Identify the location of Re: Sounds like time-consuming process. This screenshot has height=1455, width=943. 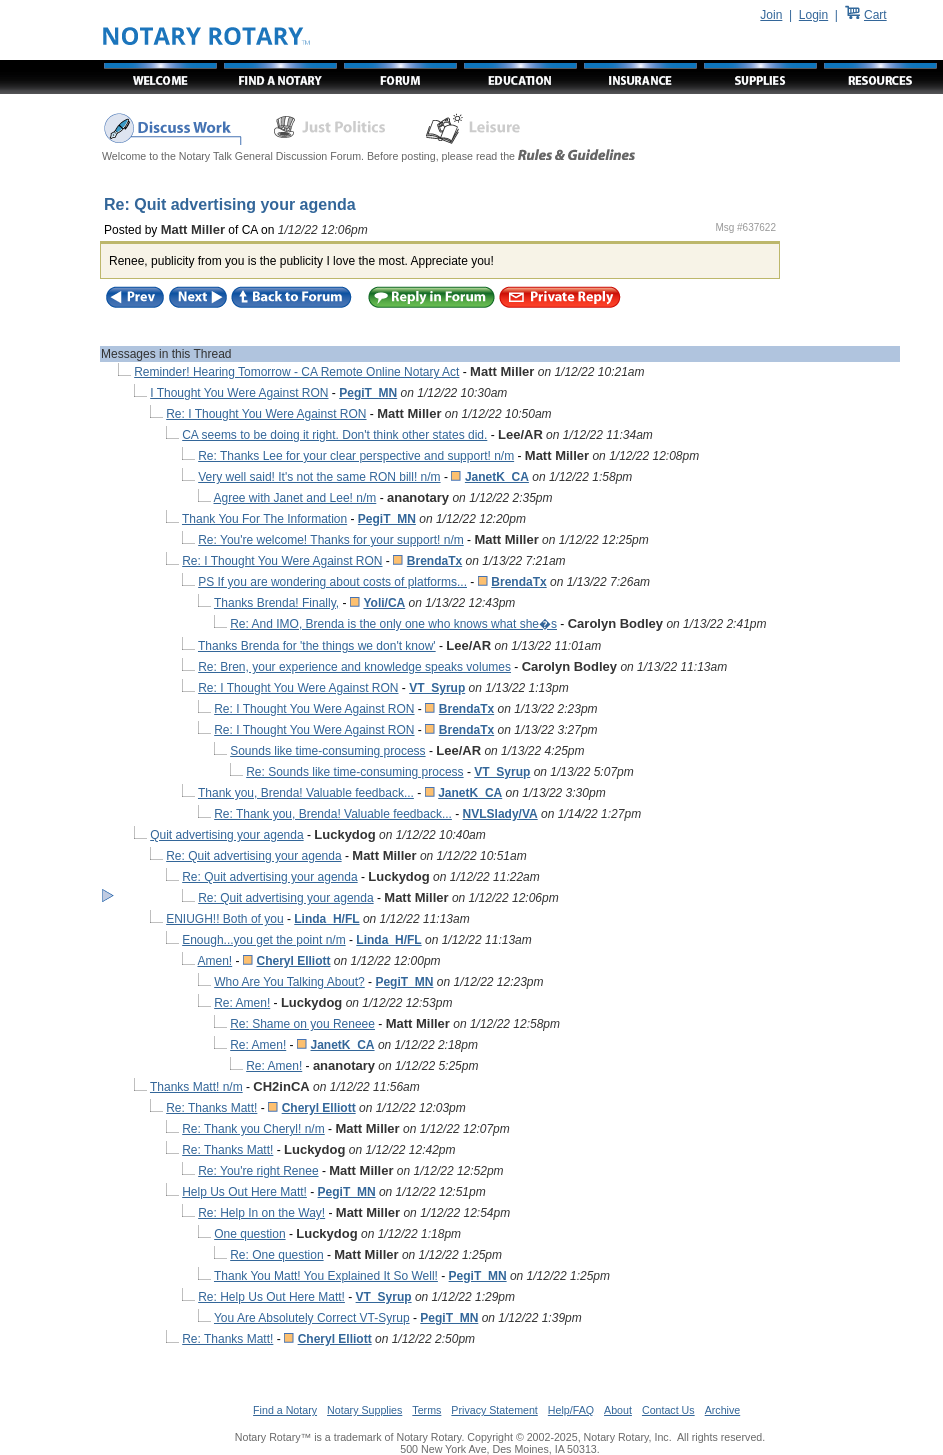
(354, 772).